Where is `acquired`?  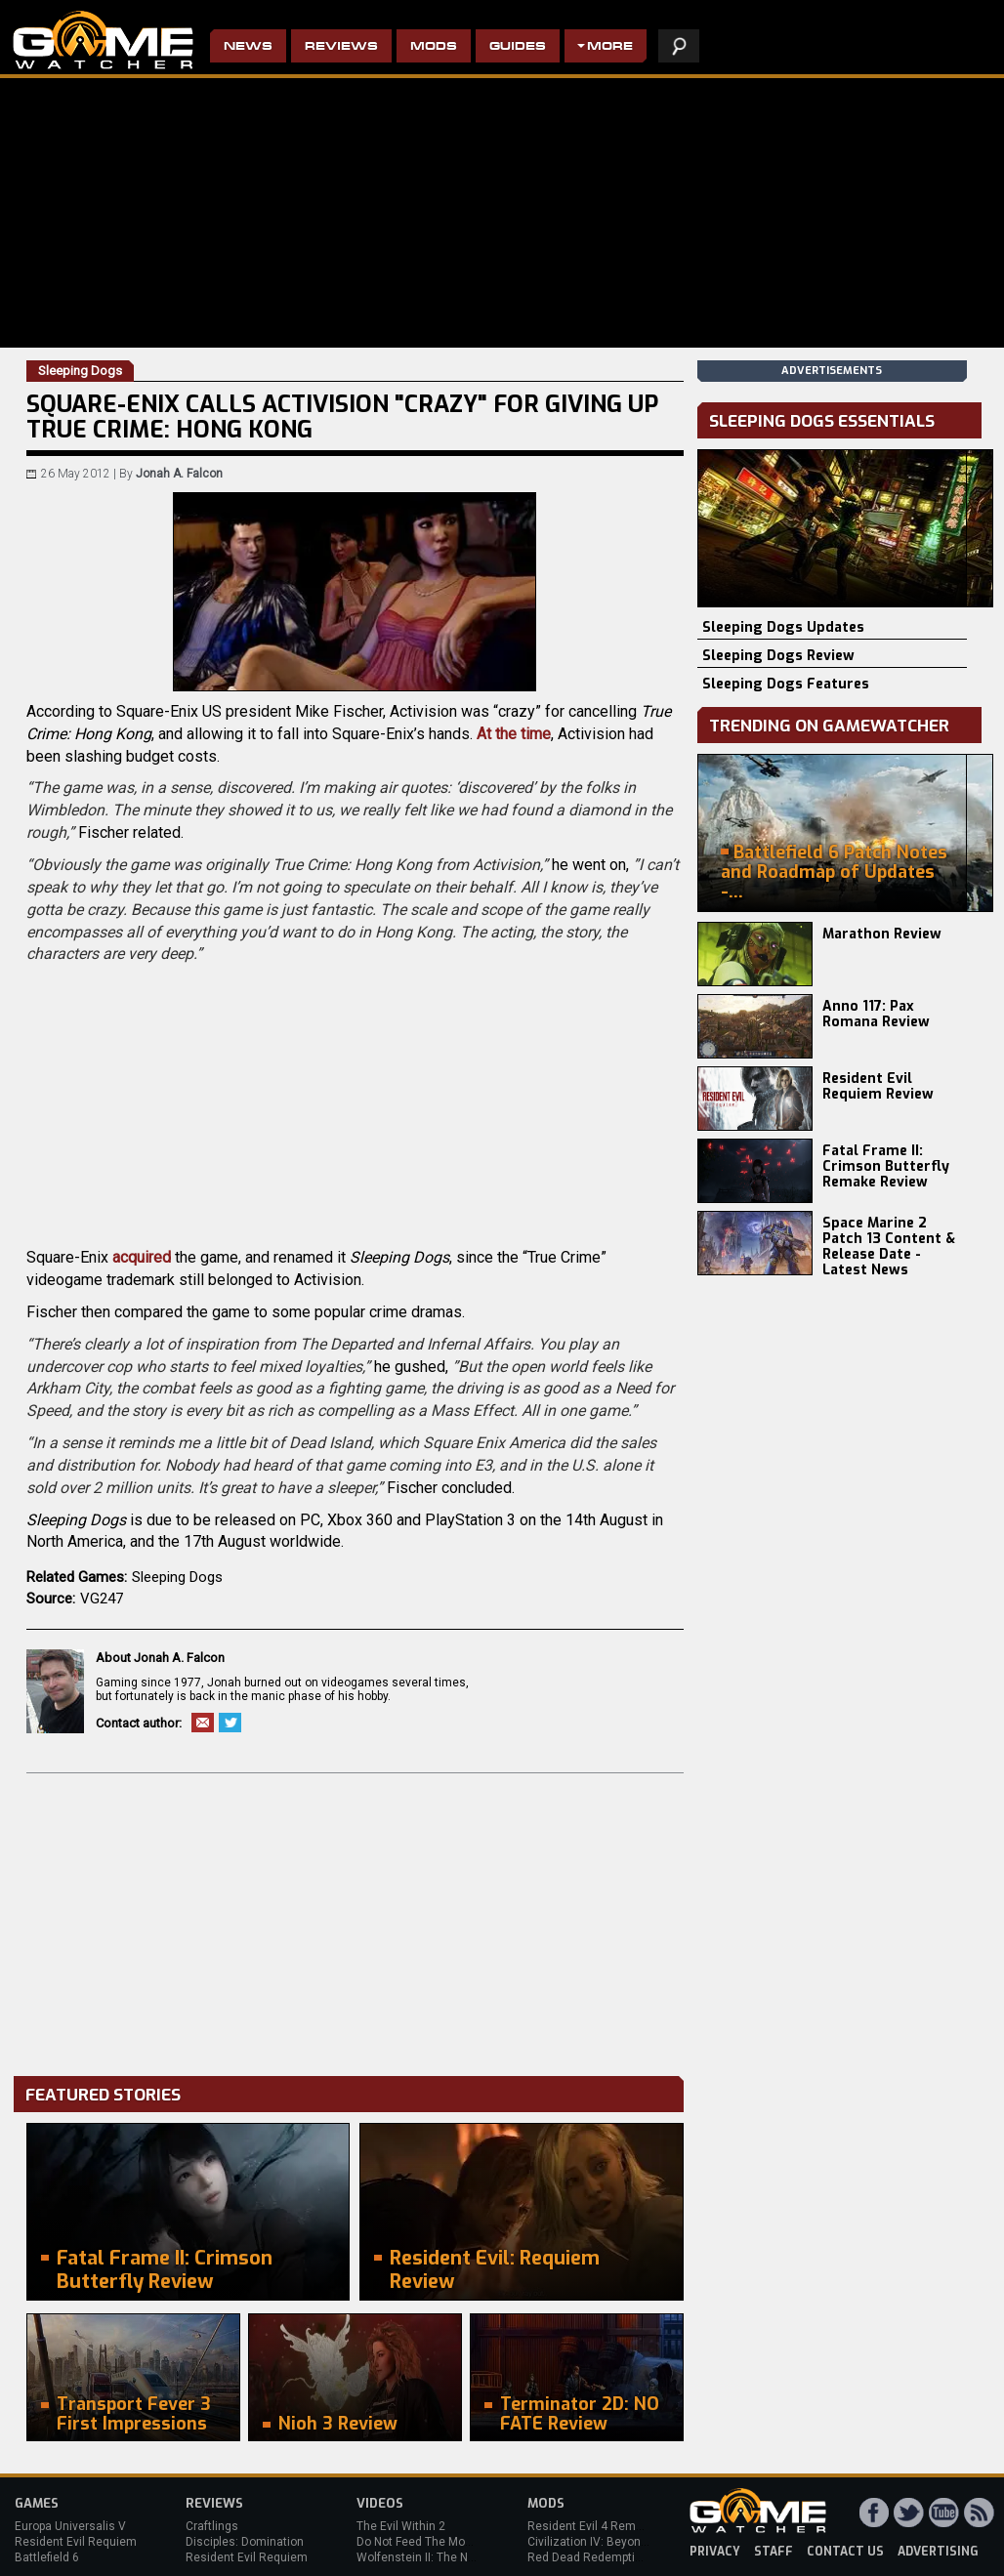
acquired is located at coordinates (141, 1257).